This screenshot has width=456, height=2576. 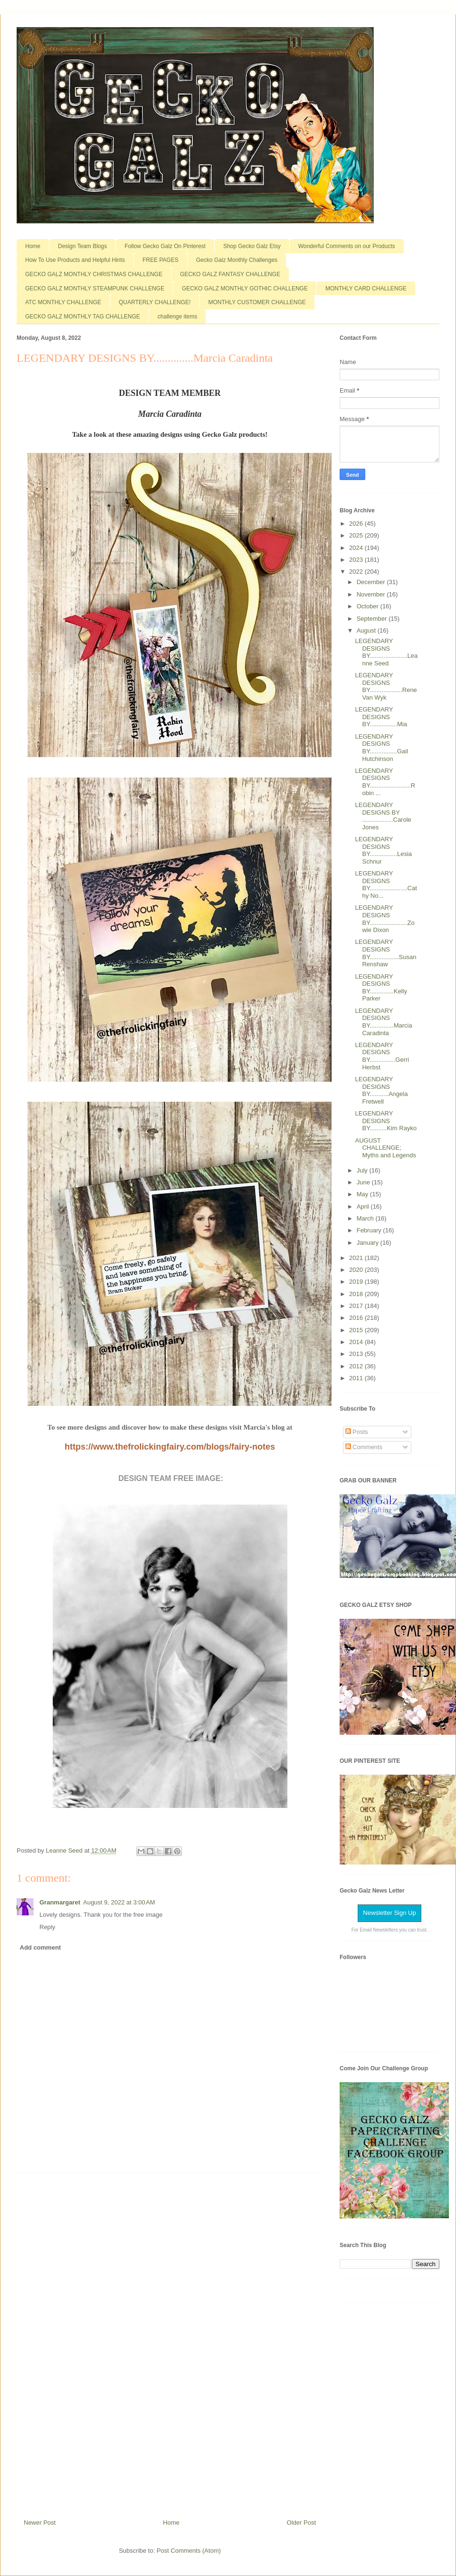 What do you see at coordinates (368, 606) in the screenshot?
I see `October` at bounding box center [368, 606].